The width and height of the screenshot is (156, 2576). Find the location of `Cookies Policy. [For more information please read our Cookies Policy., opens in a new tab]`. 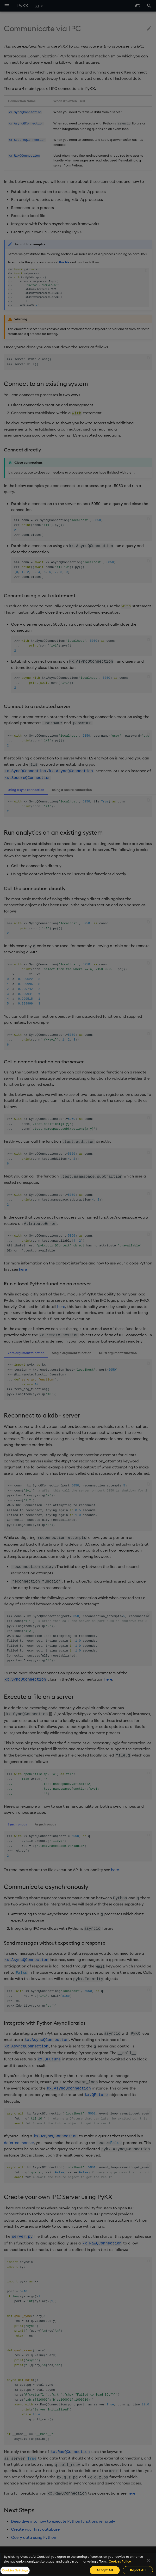

Cookies Policy. [For more information please read our Cookies Policy., opens in a new tab] is located at coordinates (120, 2561).